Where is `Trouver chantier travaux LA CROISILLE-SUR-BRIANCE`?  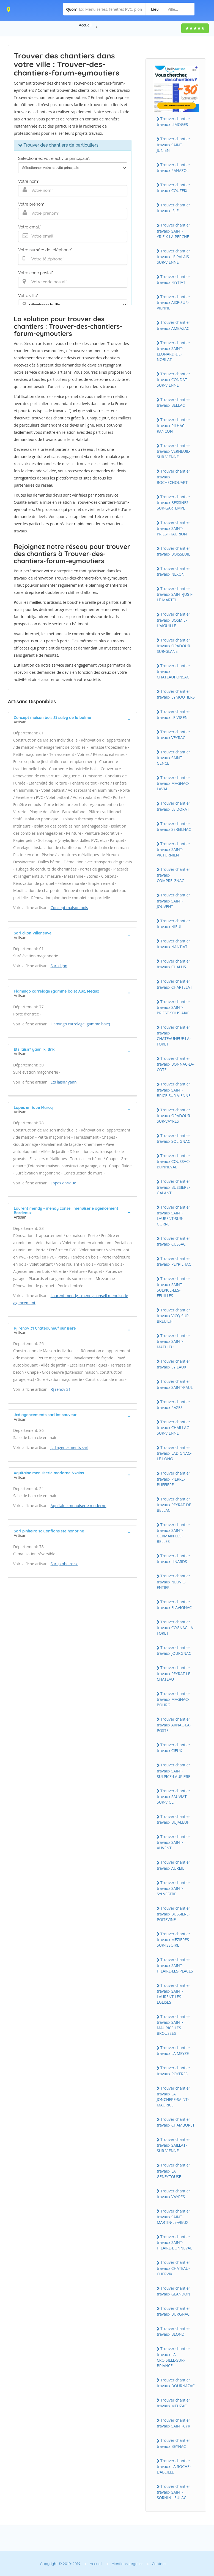
Trouver chantier travaux LA CROISILLE-SUR-BRIANCE is located at coordinates (173, 2357).